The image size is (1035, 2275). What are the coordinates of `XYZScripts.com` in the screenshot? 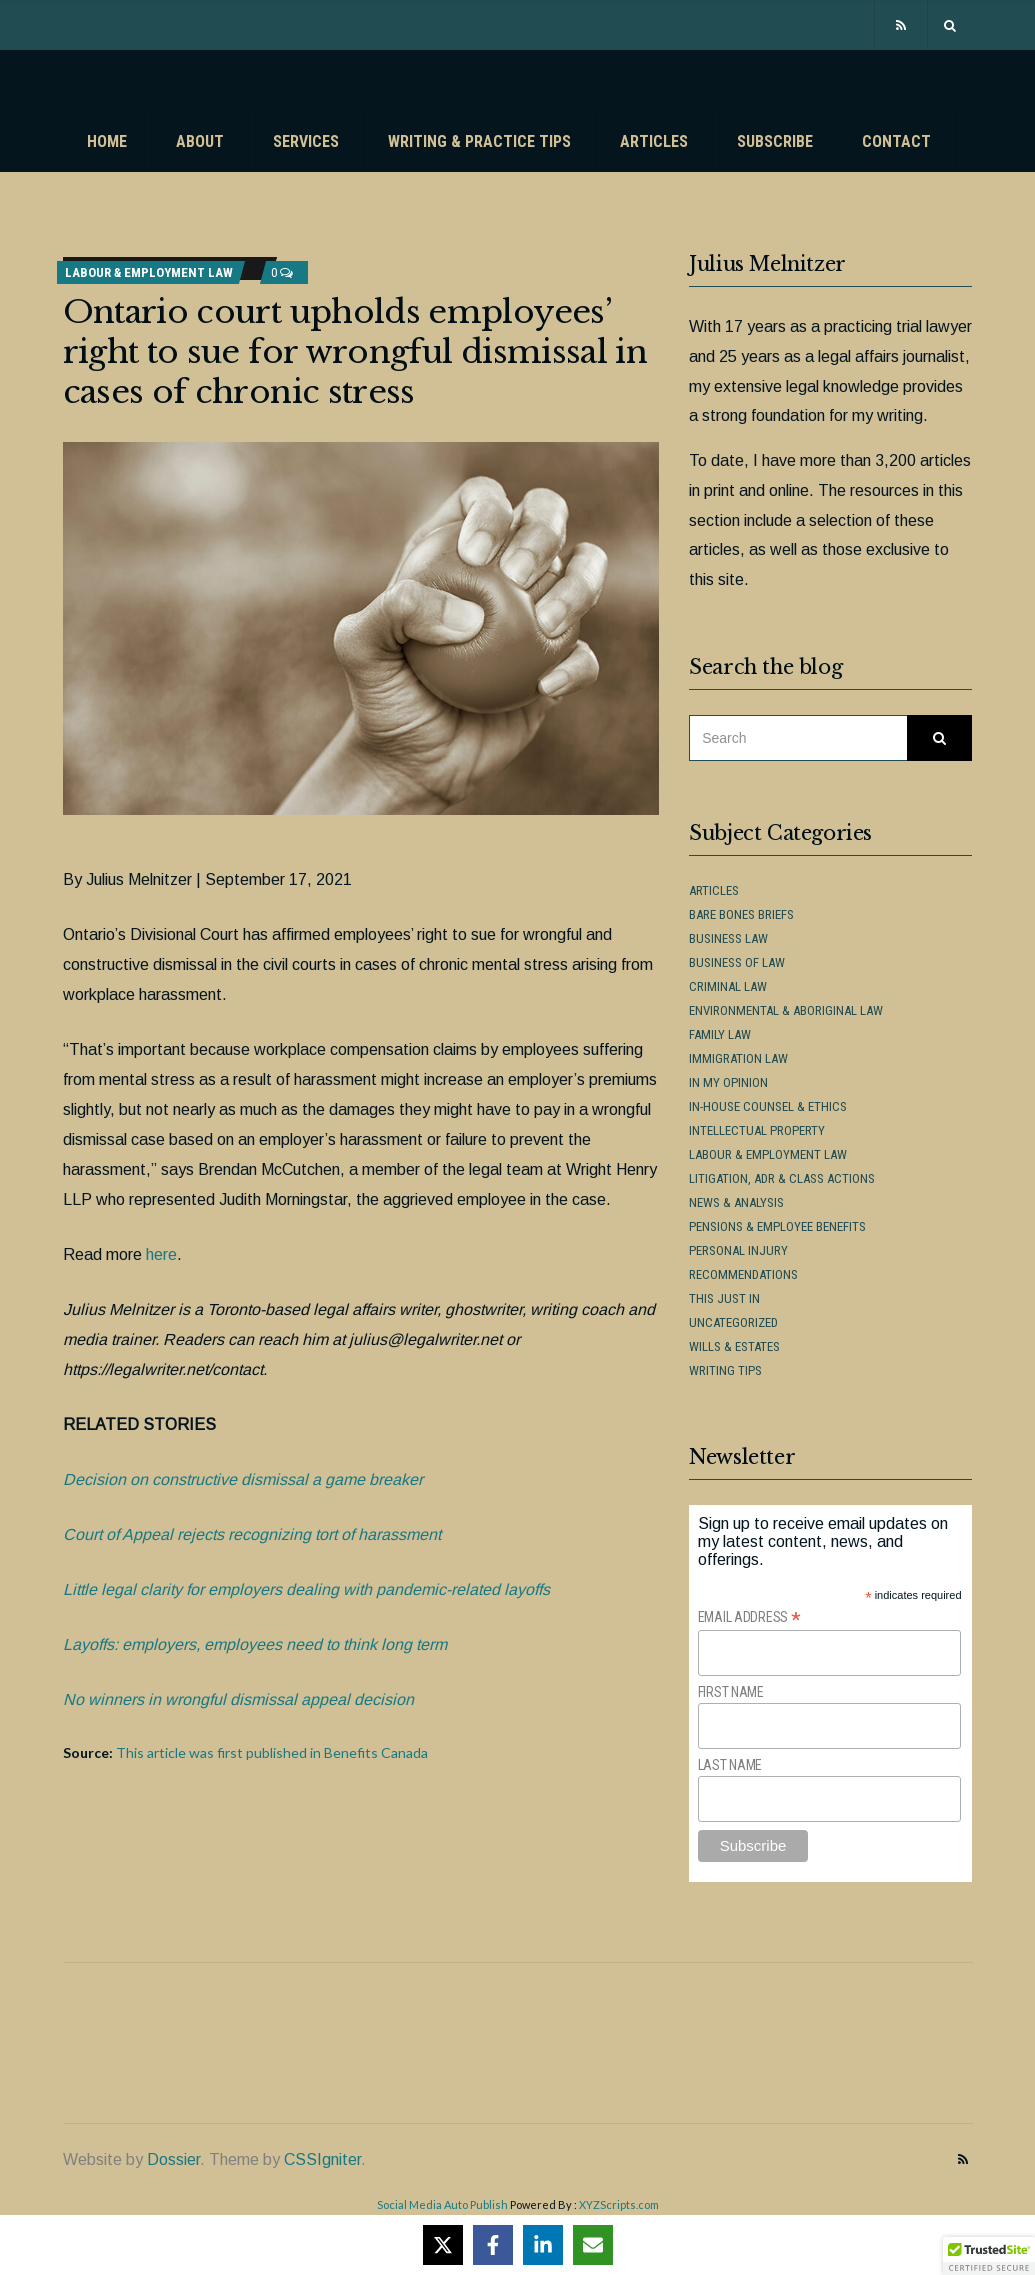 It's located at (619, 2204).